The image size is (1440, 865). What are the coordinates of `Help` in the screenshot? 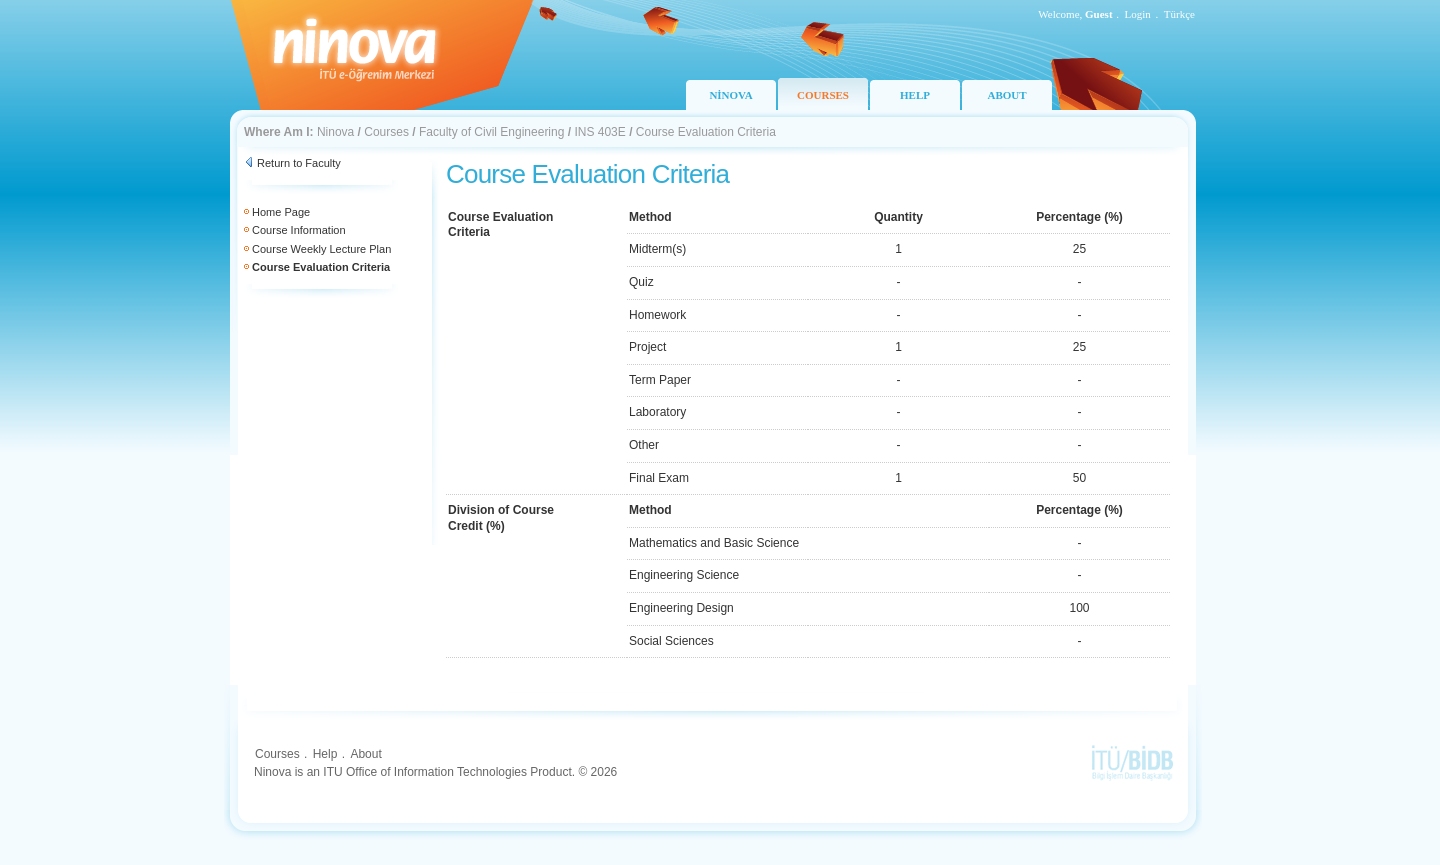 It's located at (325, 754).